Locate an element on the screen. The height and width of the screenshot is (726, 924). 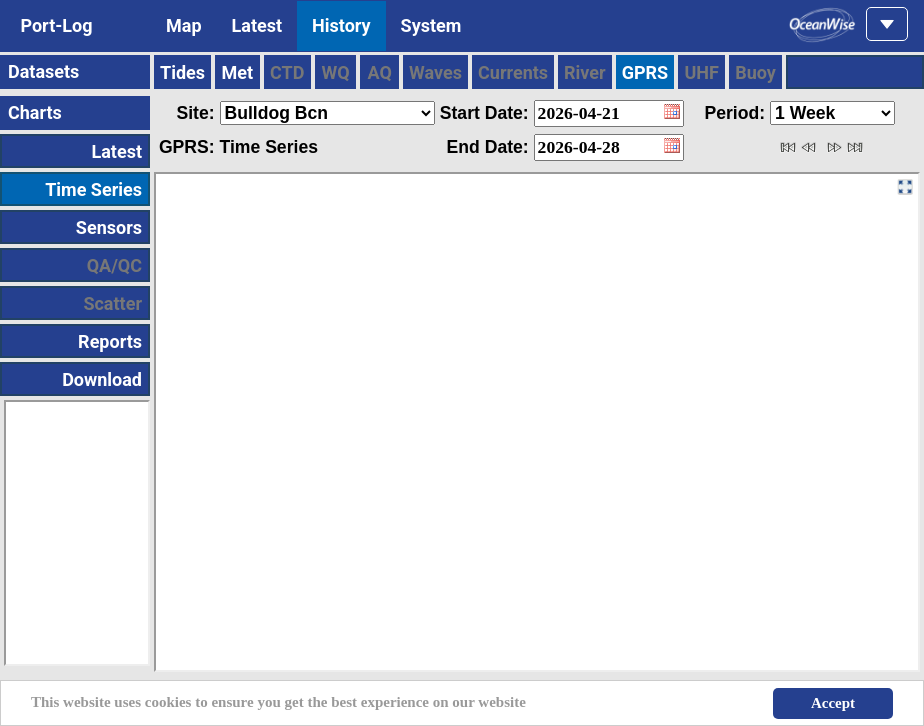
Tides is located at coordinates (182, 72).